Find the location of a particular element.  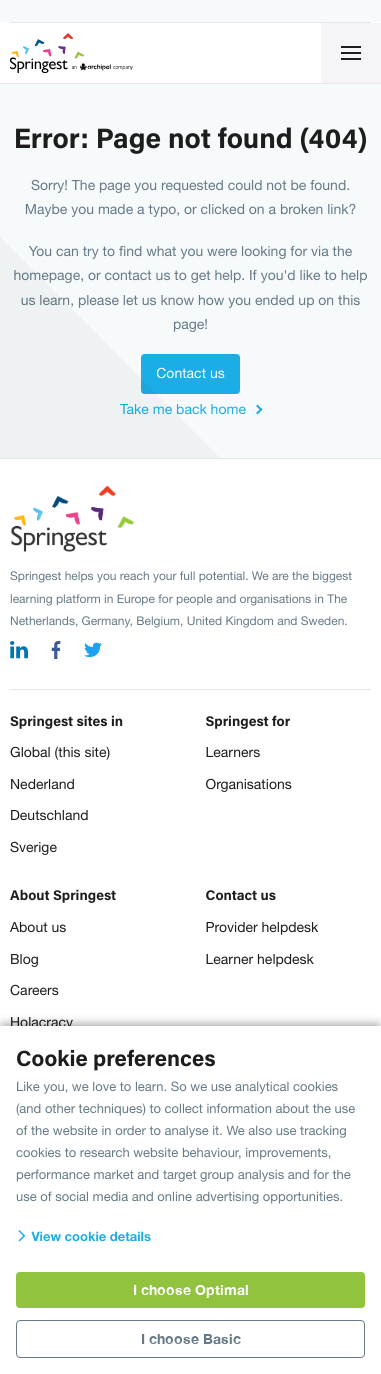

Sverige is located at coordinates (33, 847).